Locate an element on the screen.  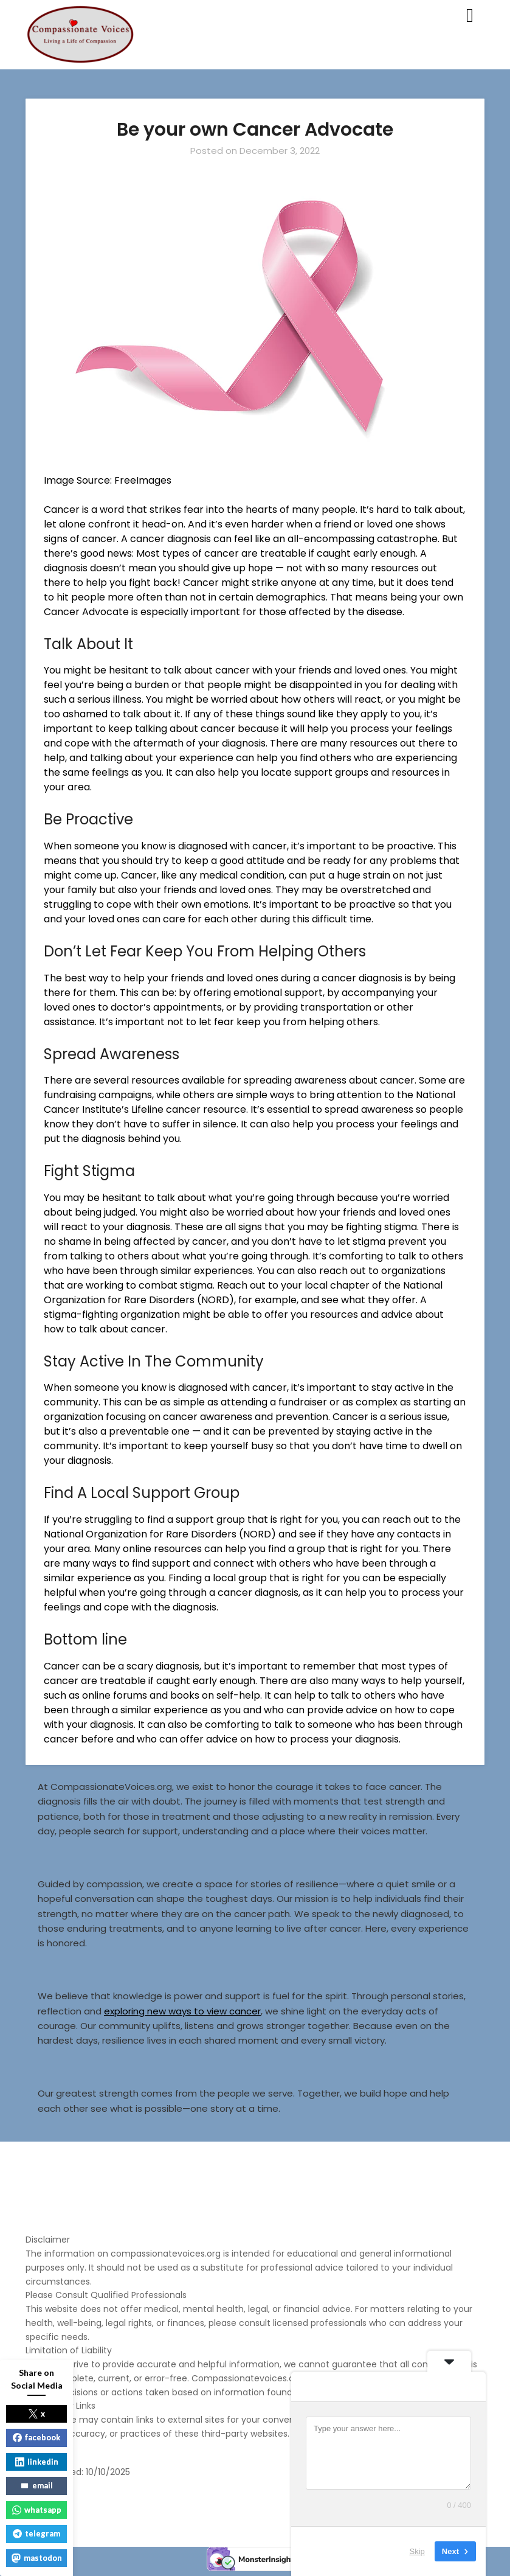
facebook is located at coordinates (36, 2437).